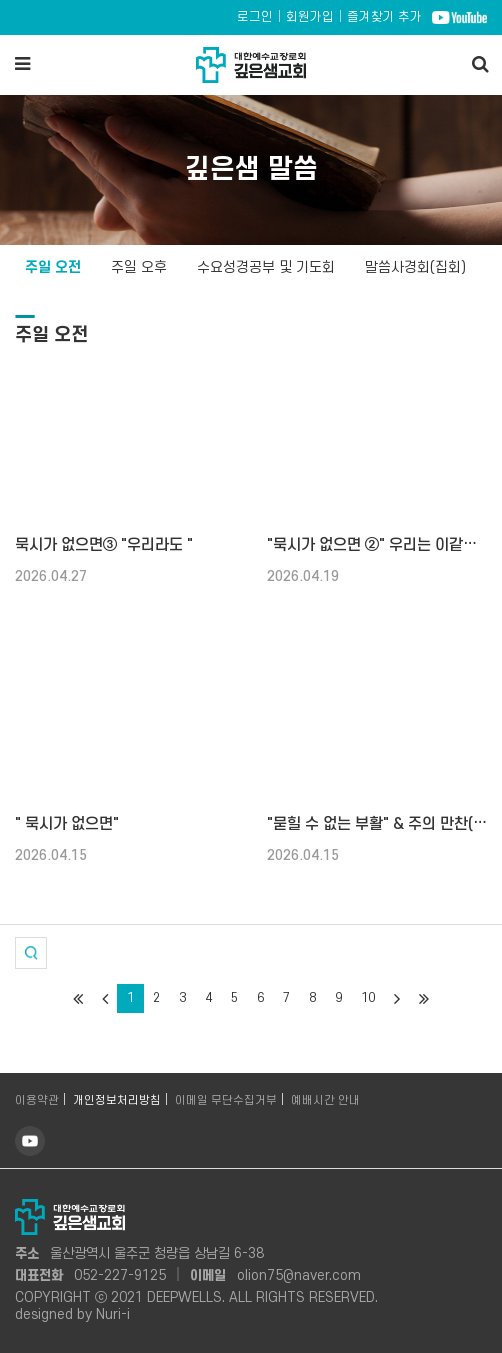 This screenshot has height=1353, width=502. Describe the element at coordinates (368, 998) in the screenshot. I see `10` at that location.